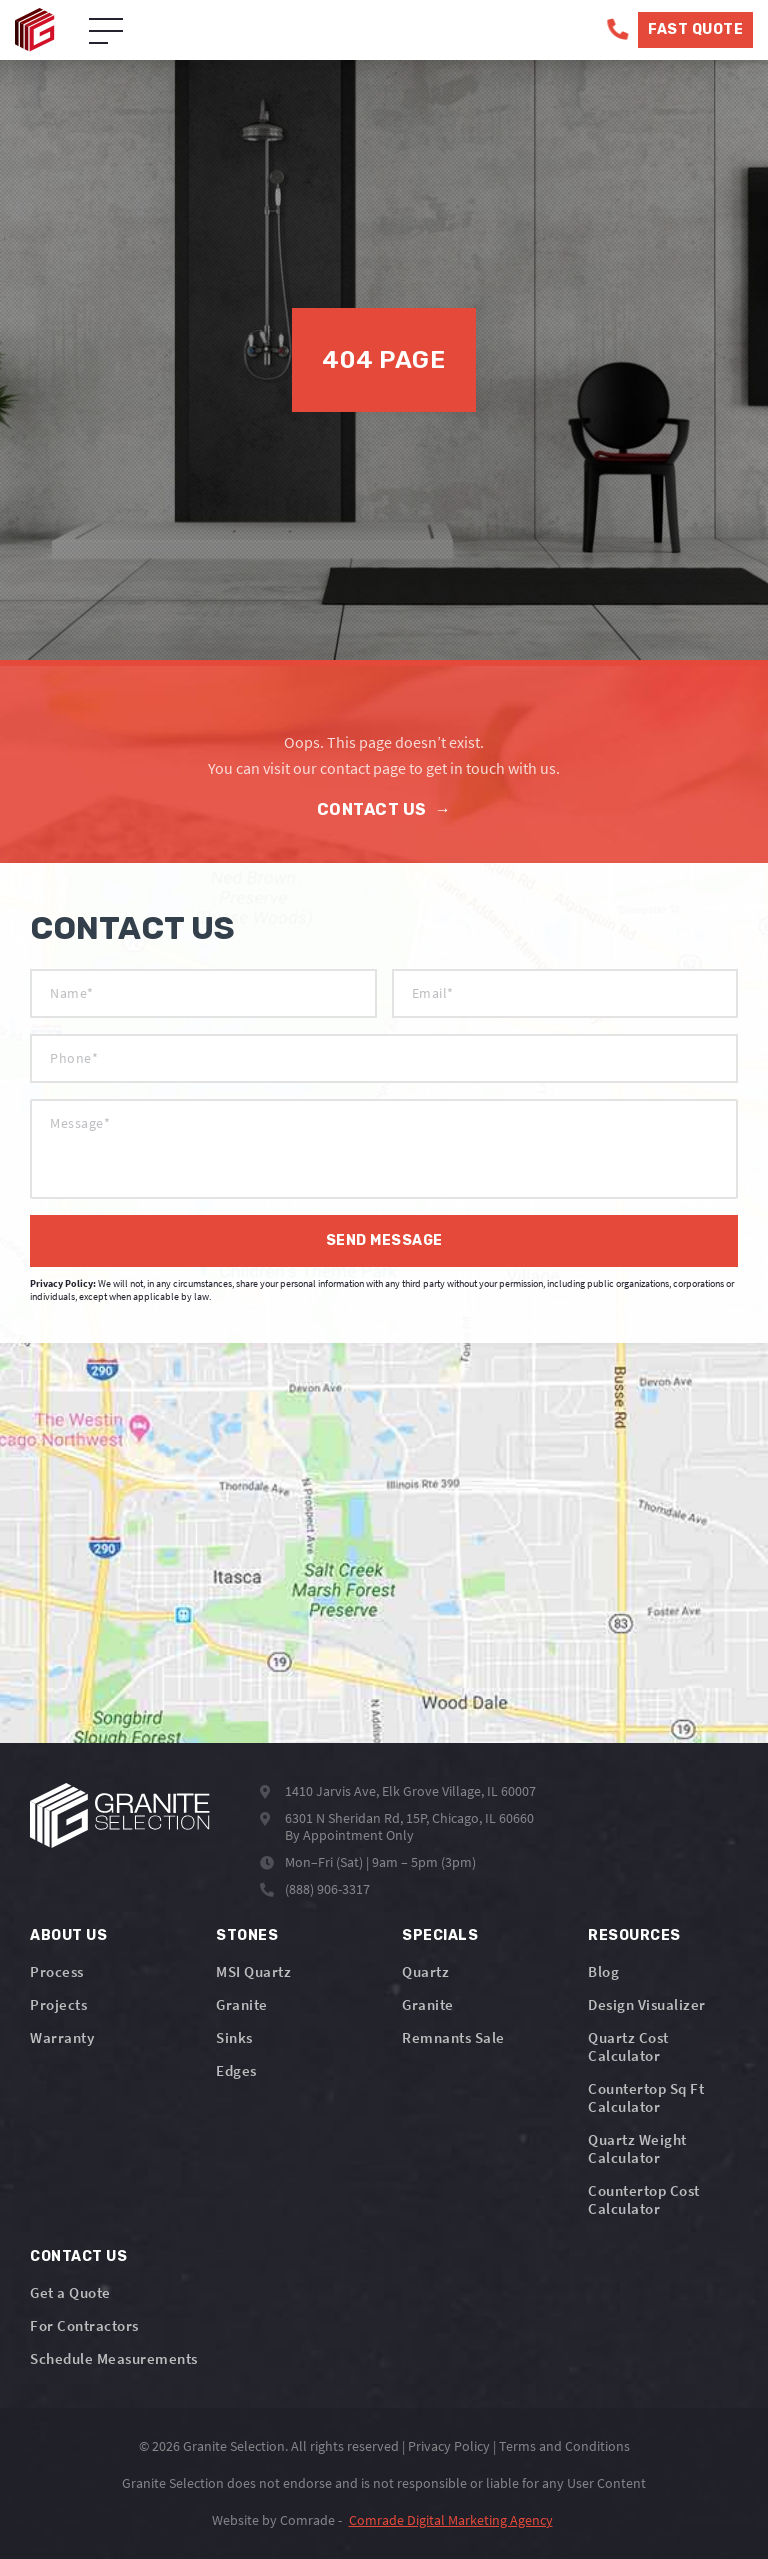  What do you see at coordinates (410, 1791) in the screenshot?
I see `1410 Jarvis Ave, Elk Grove Village, IL 60007` at bounding box center [410, 1791].